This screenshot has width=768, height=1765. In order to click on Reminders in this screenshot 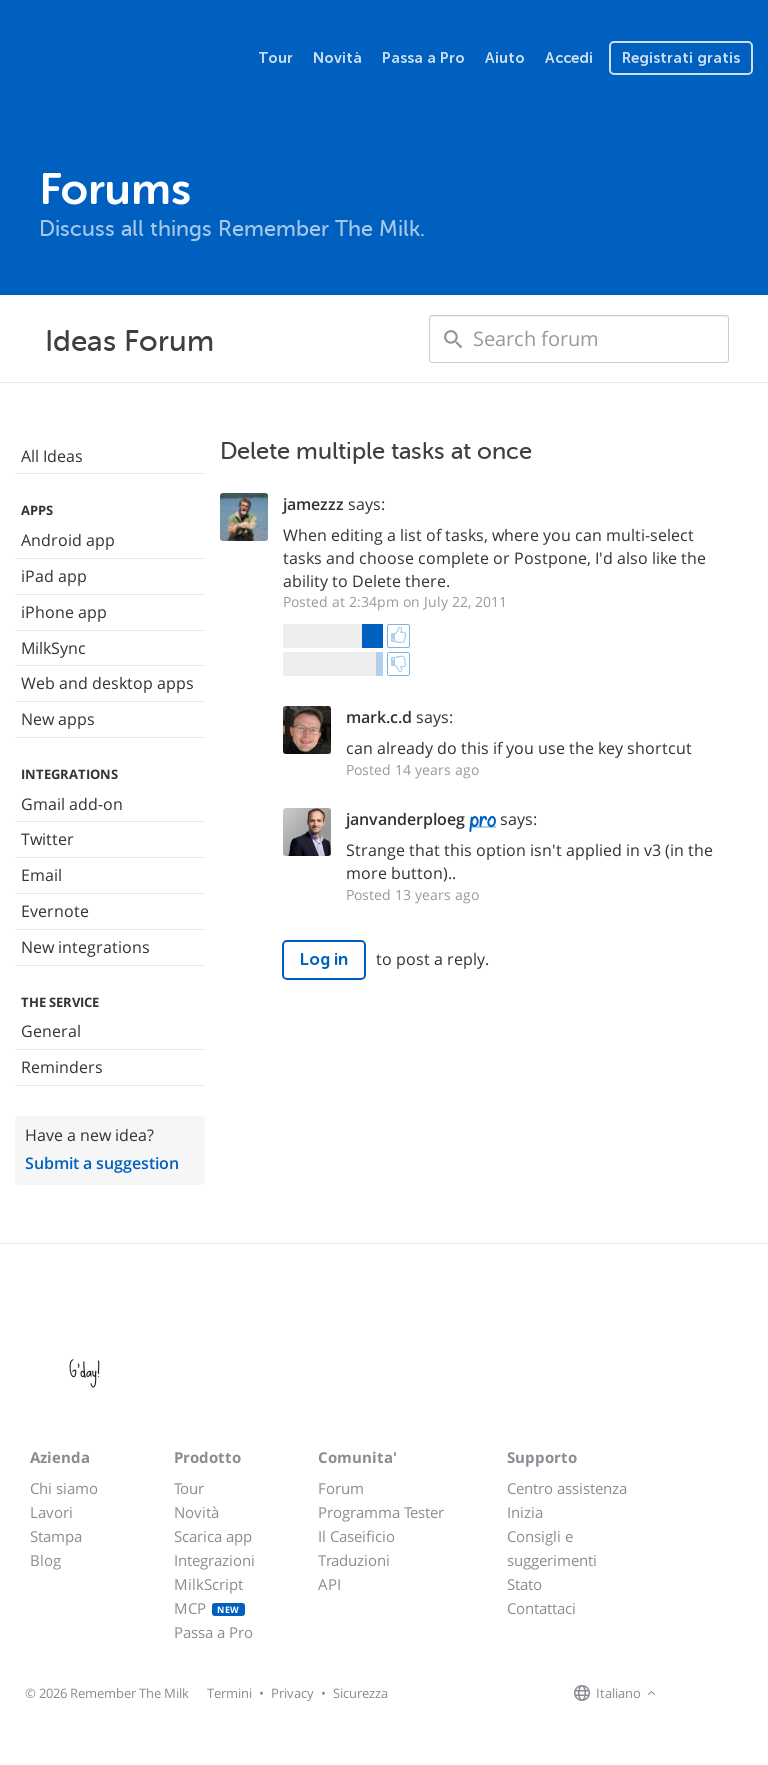, I will do `click(62, 1067)`.